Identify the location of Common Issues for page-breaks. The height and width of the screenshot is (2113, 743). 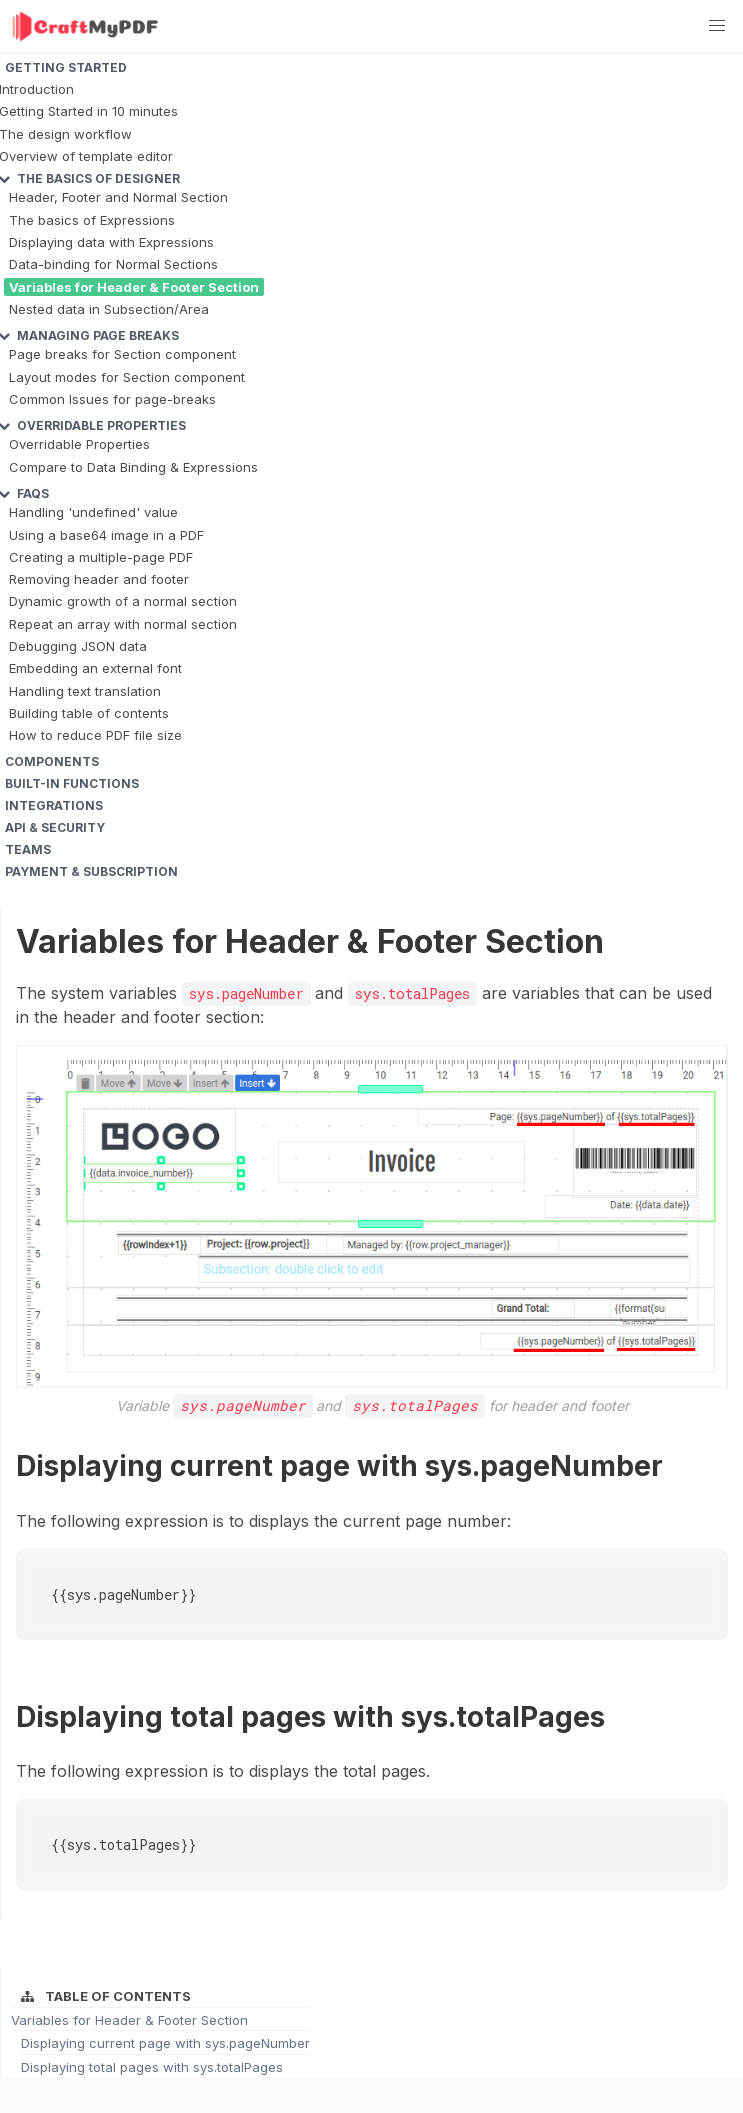
(112, 399).